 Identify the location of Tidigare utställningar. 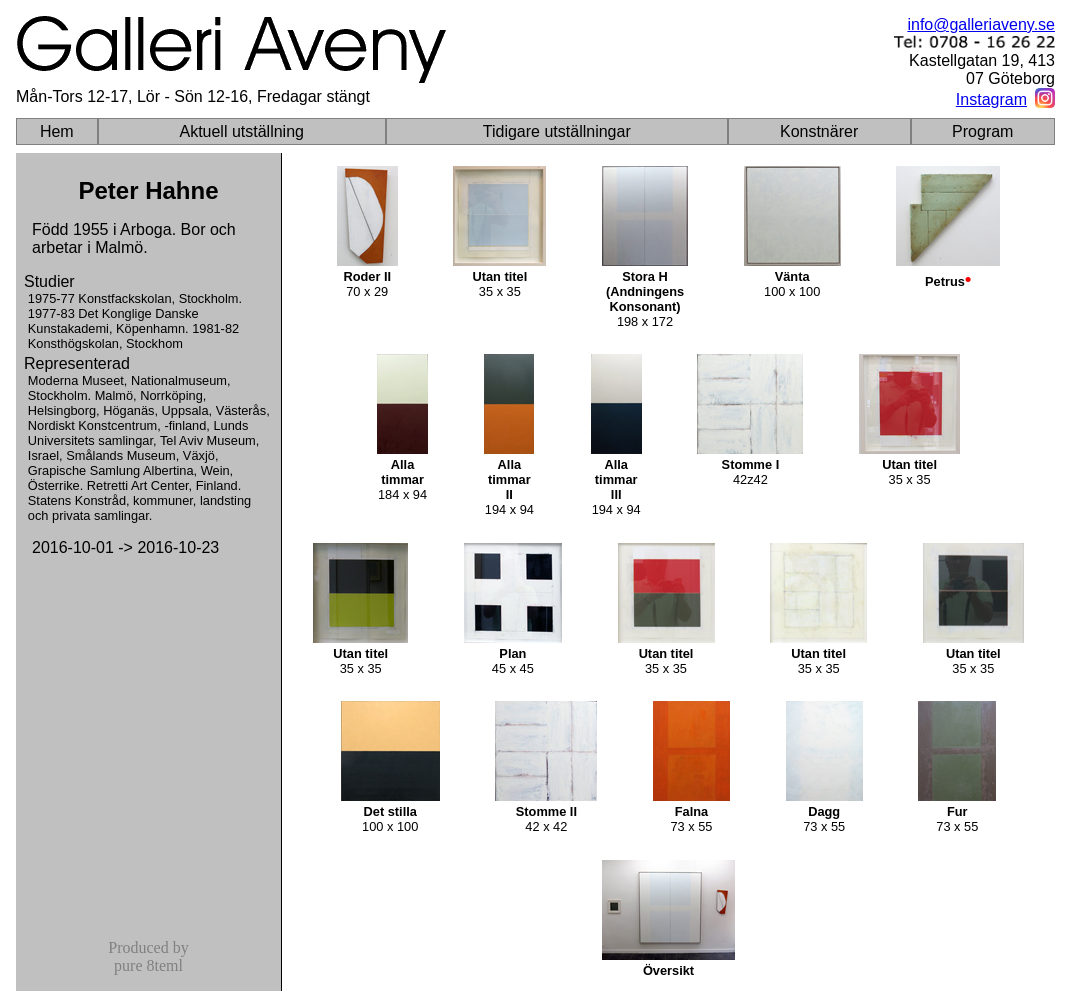
(557, 131).